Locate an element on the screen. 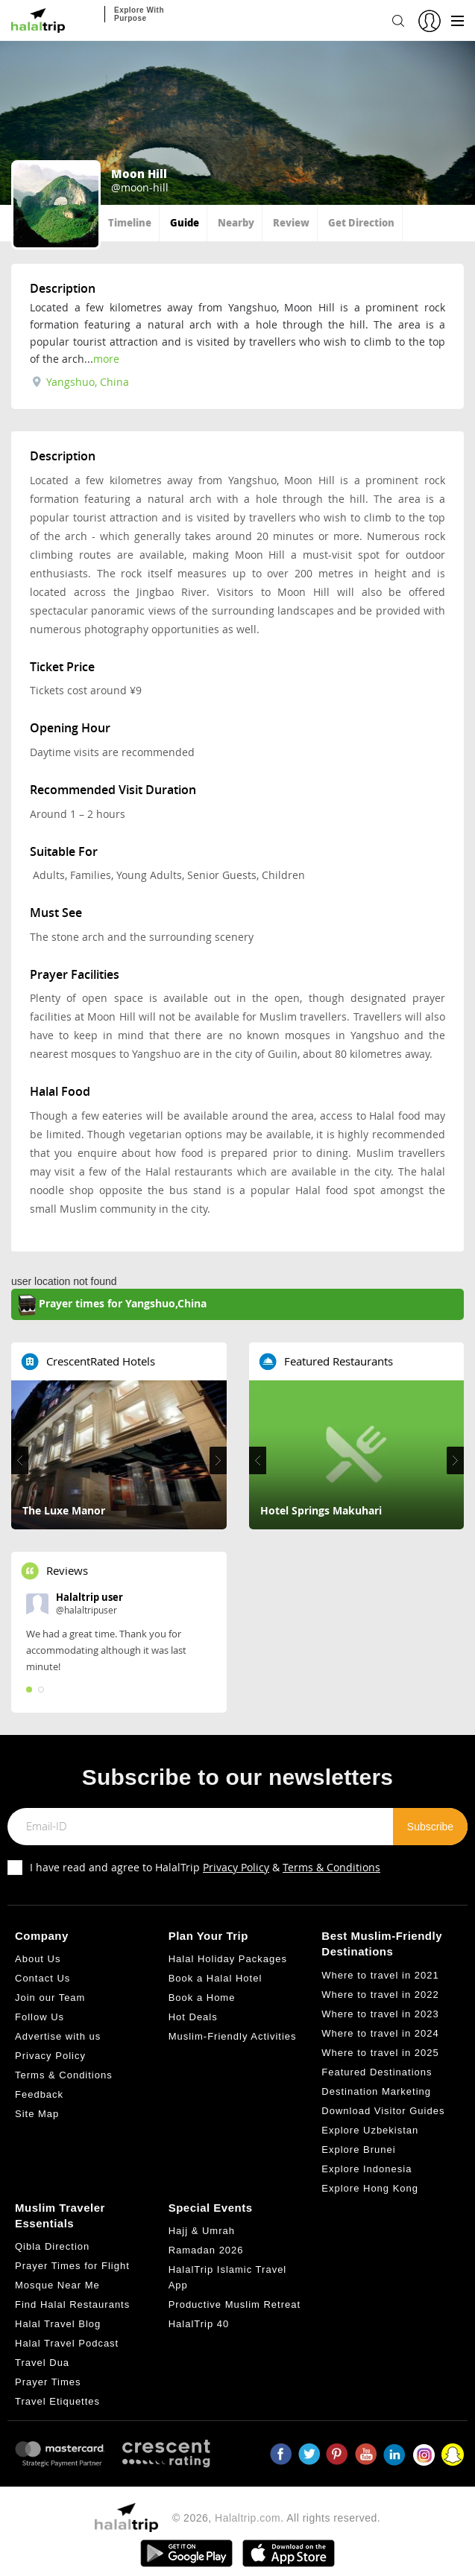  Prayer Times is located at coordinates (48, 2382).